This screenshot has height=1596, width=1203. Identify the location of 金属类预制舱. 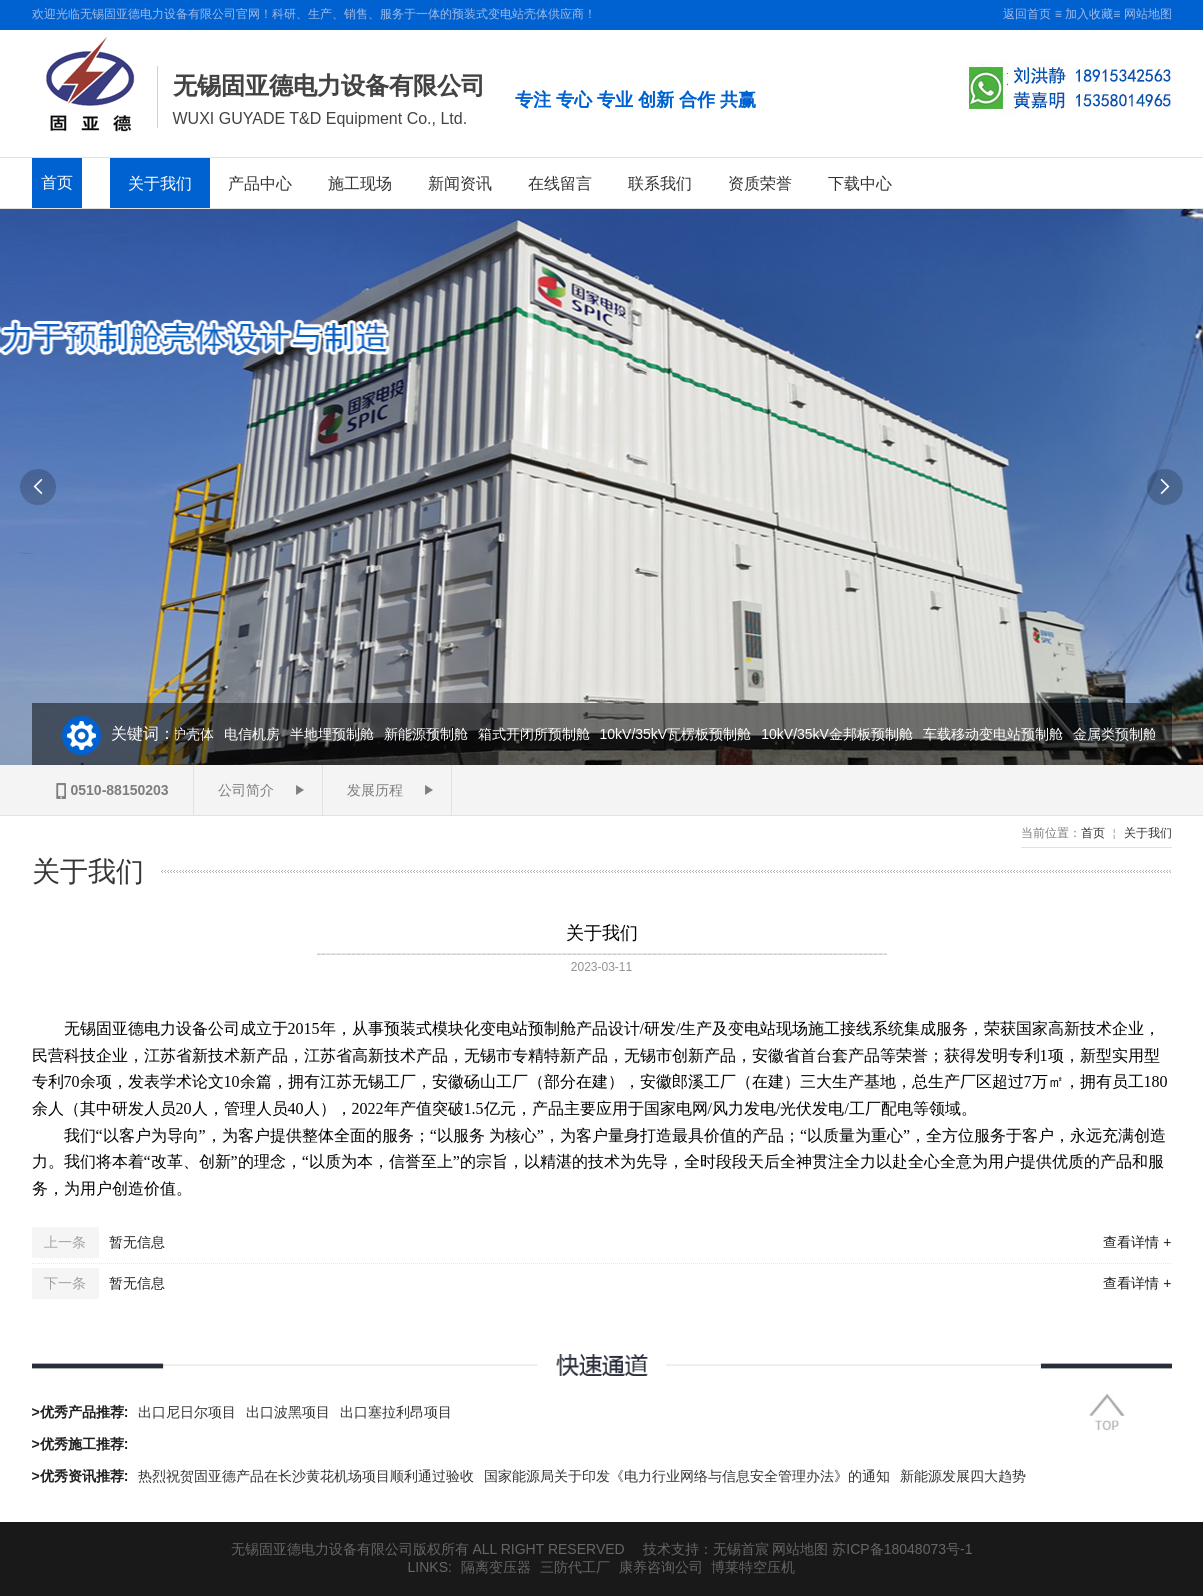
(1118, 734).